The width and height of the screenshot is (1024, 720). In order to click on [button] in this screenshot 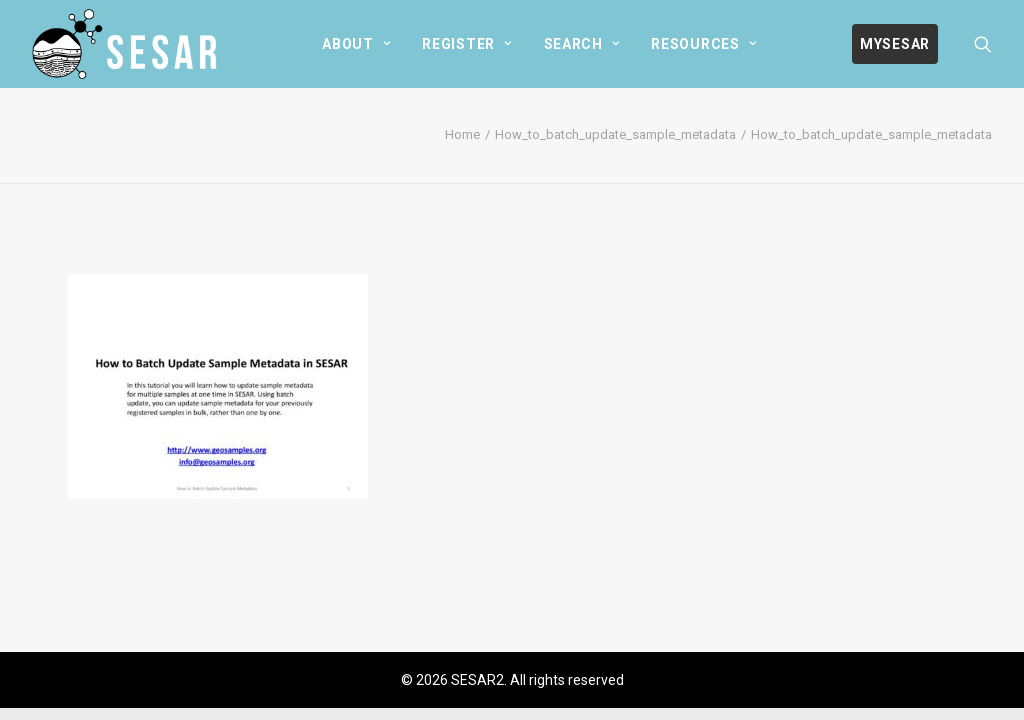, I will do `click(983, 44)`.